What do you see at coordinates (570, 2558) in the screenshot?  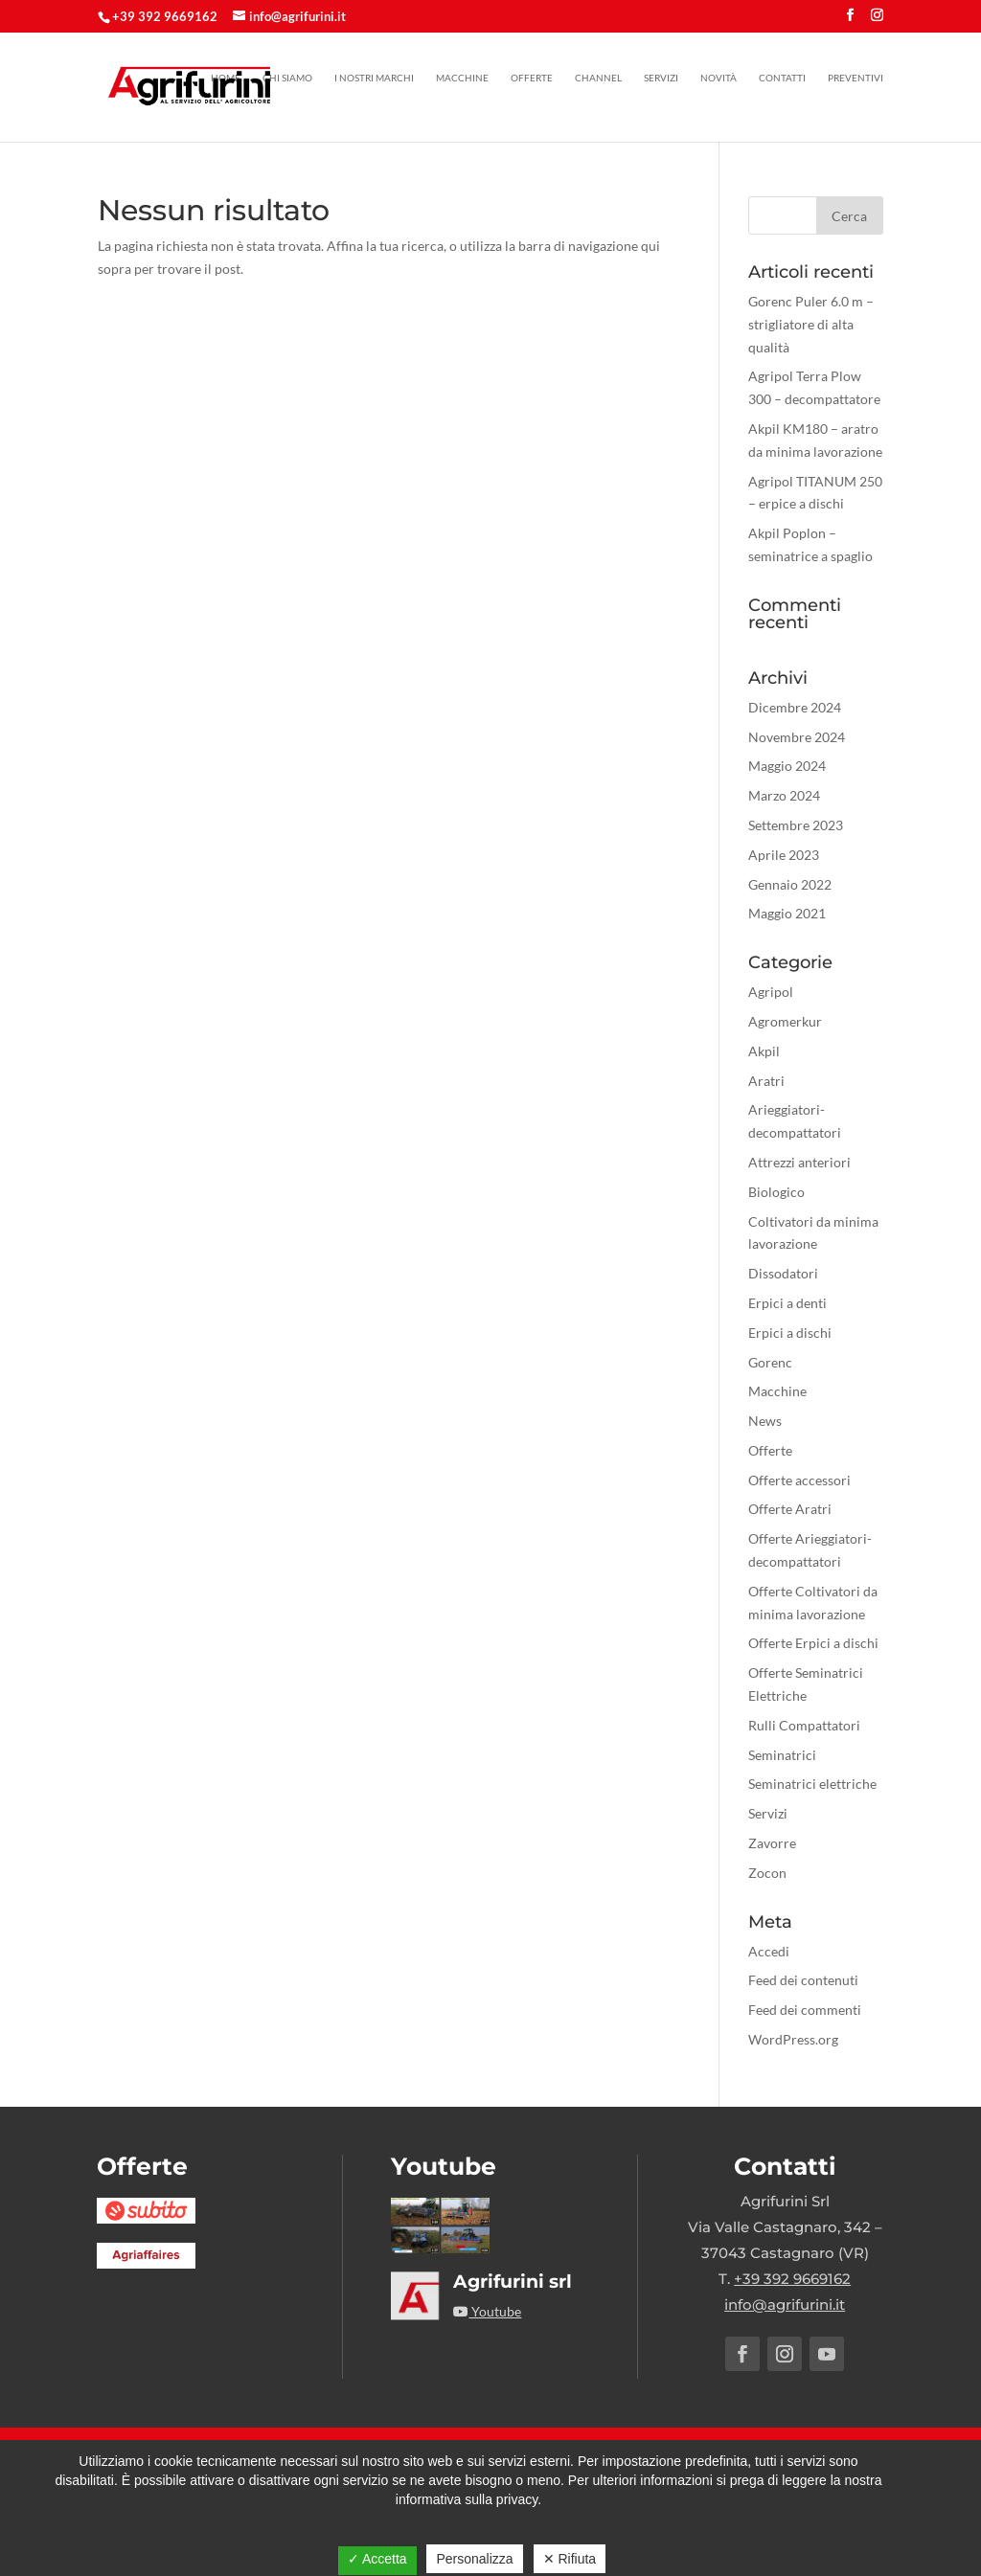 I see `✕ Rifiuta` at bounding box center [570, 2558].